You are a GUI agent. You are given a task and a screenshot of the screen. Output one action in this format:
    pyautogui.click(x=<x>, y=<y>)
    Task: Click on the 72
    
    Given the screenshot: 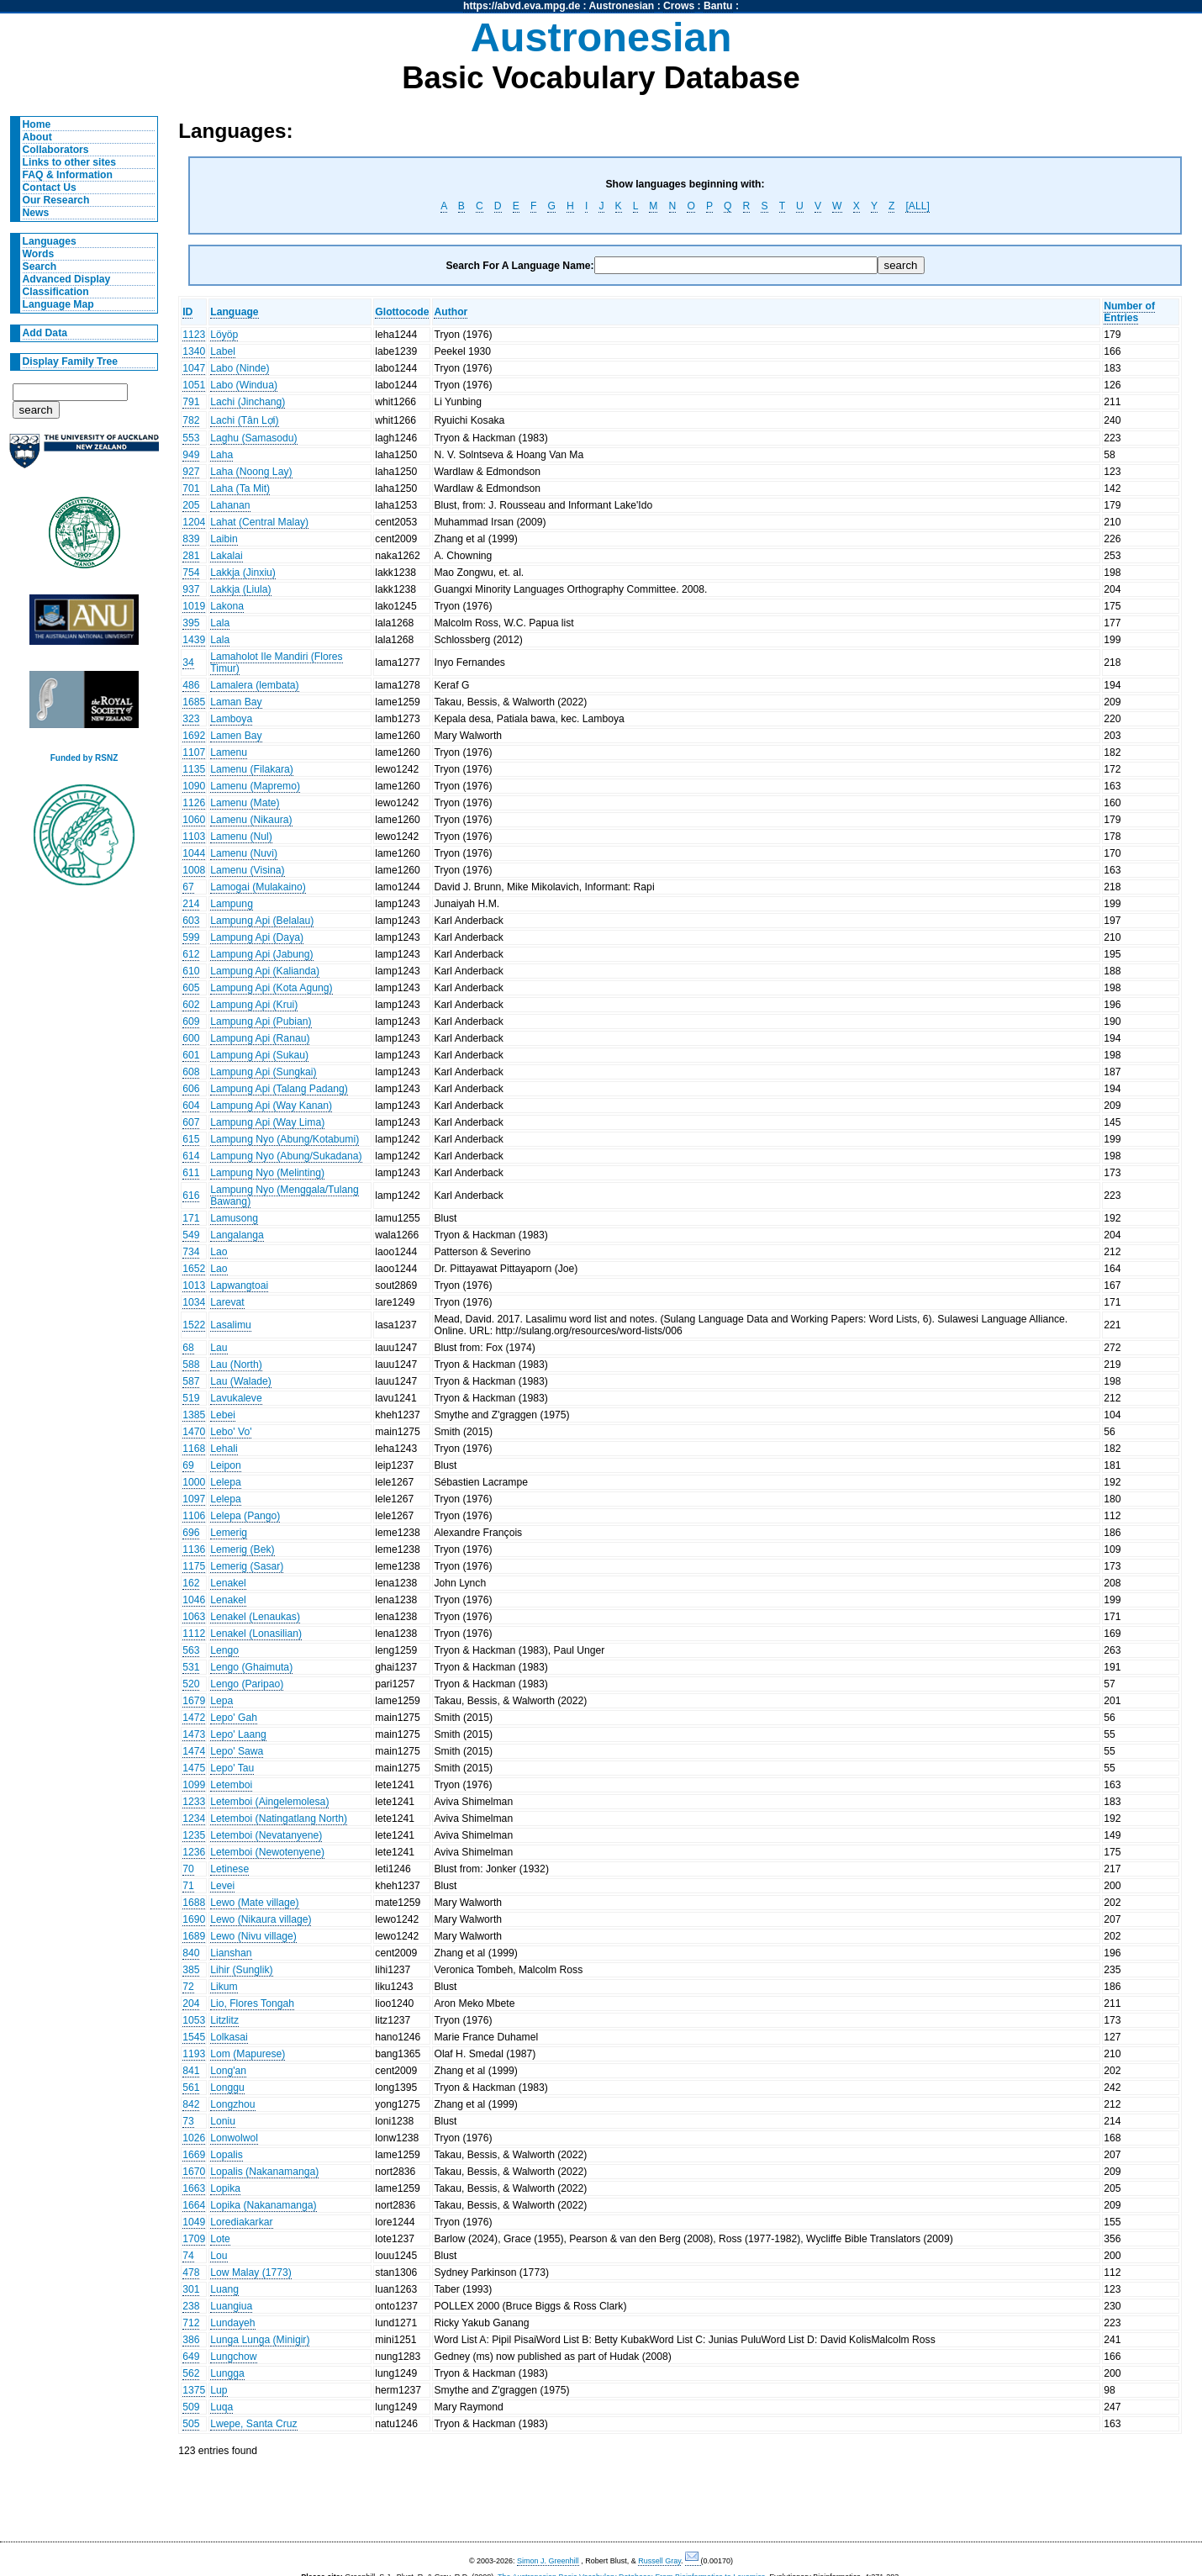 What is the action you would take?
    pyautogui.click(x=188, y=1987)
    